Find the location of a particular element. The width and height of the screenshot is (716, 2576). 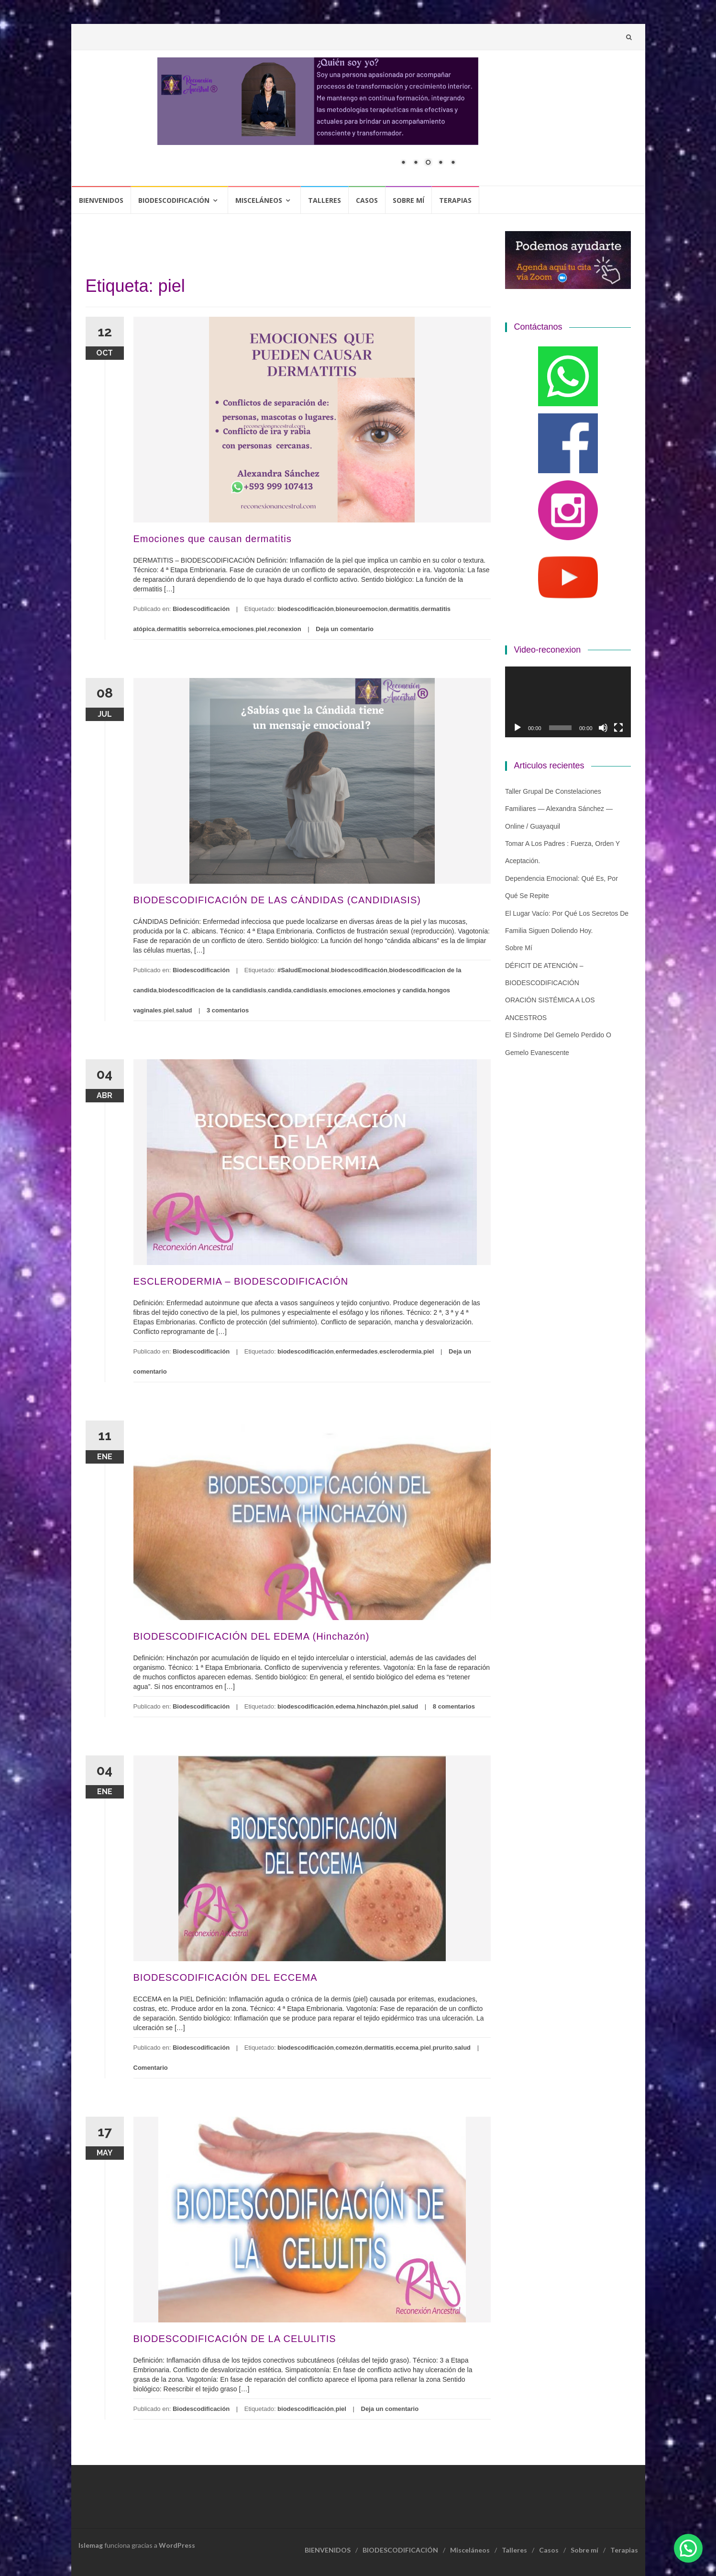

BIODESCODIFICACIÓN DE LA CELULITIS is located at coordinates (234, 2338).